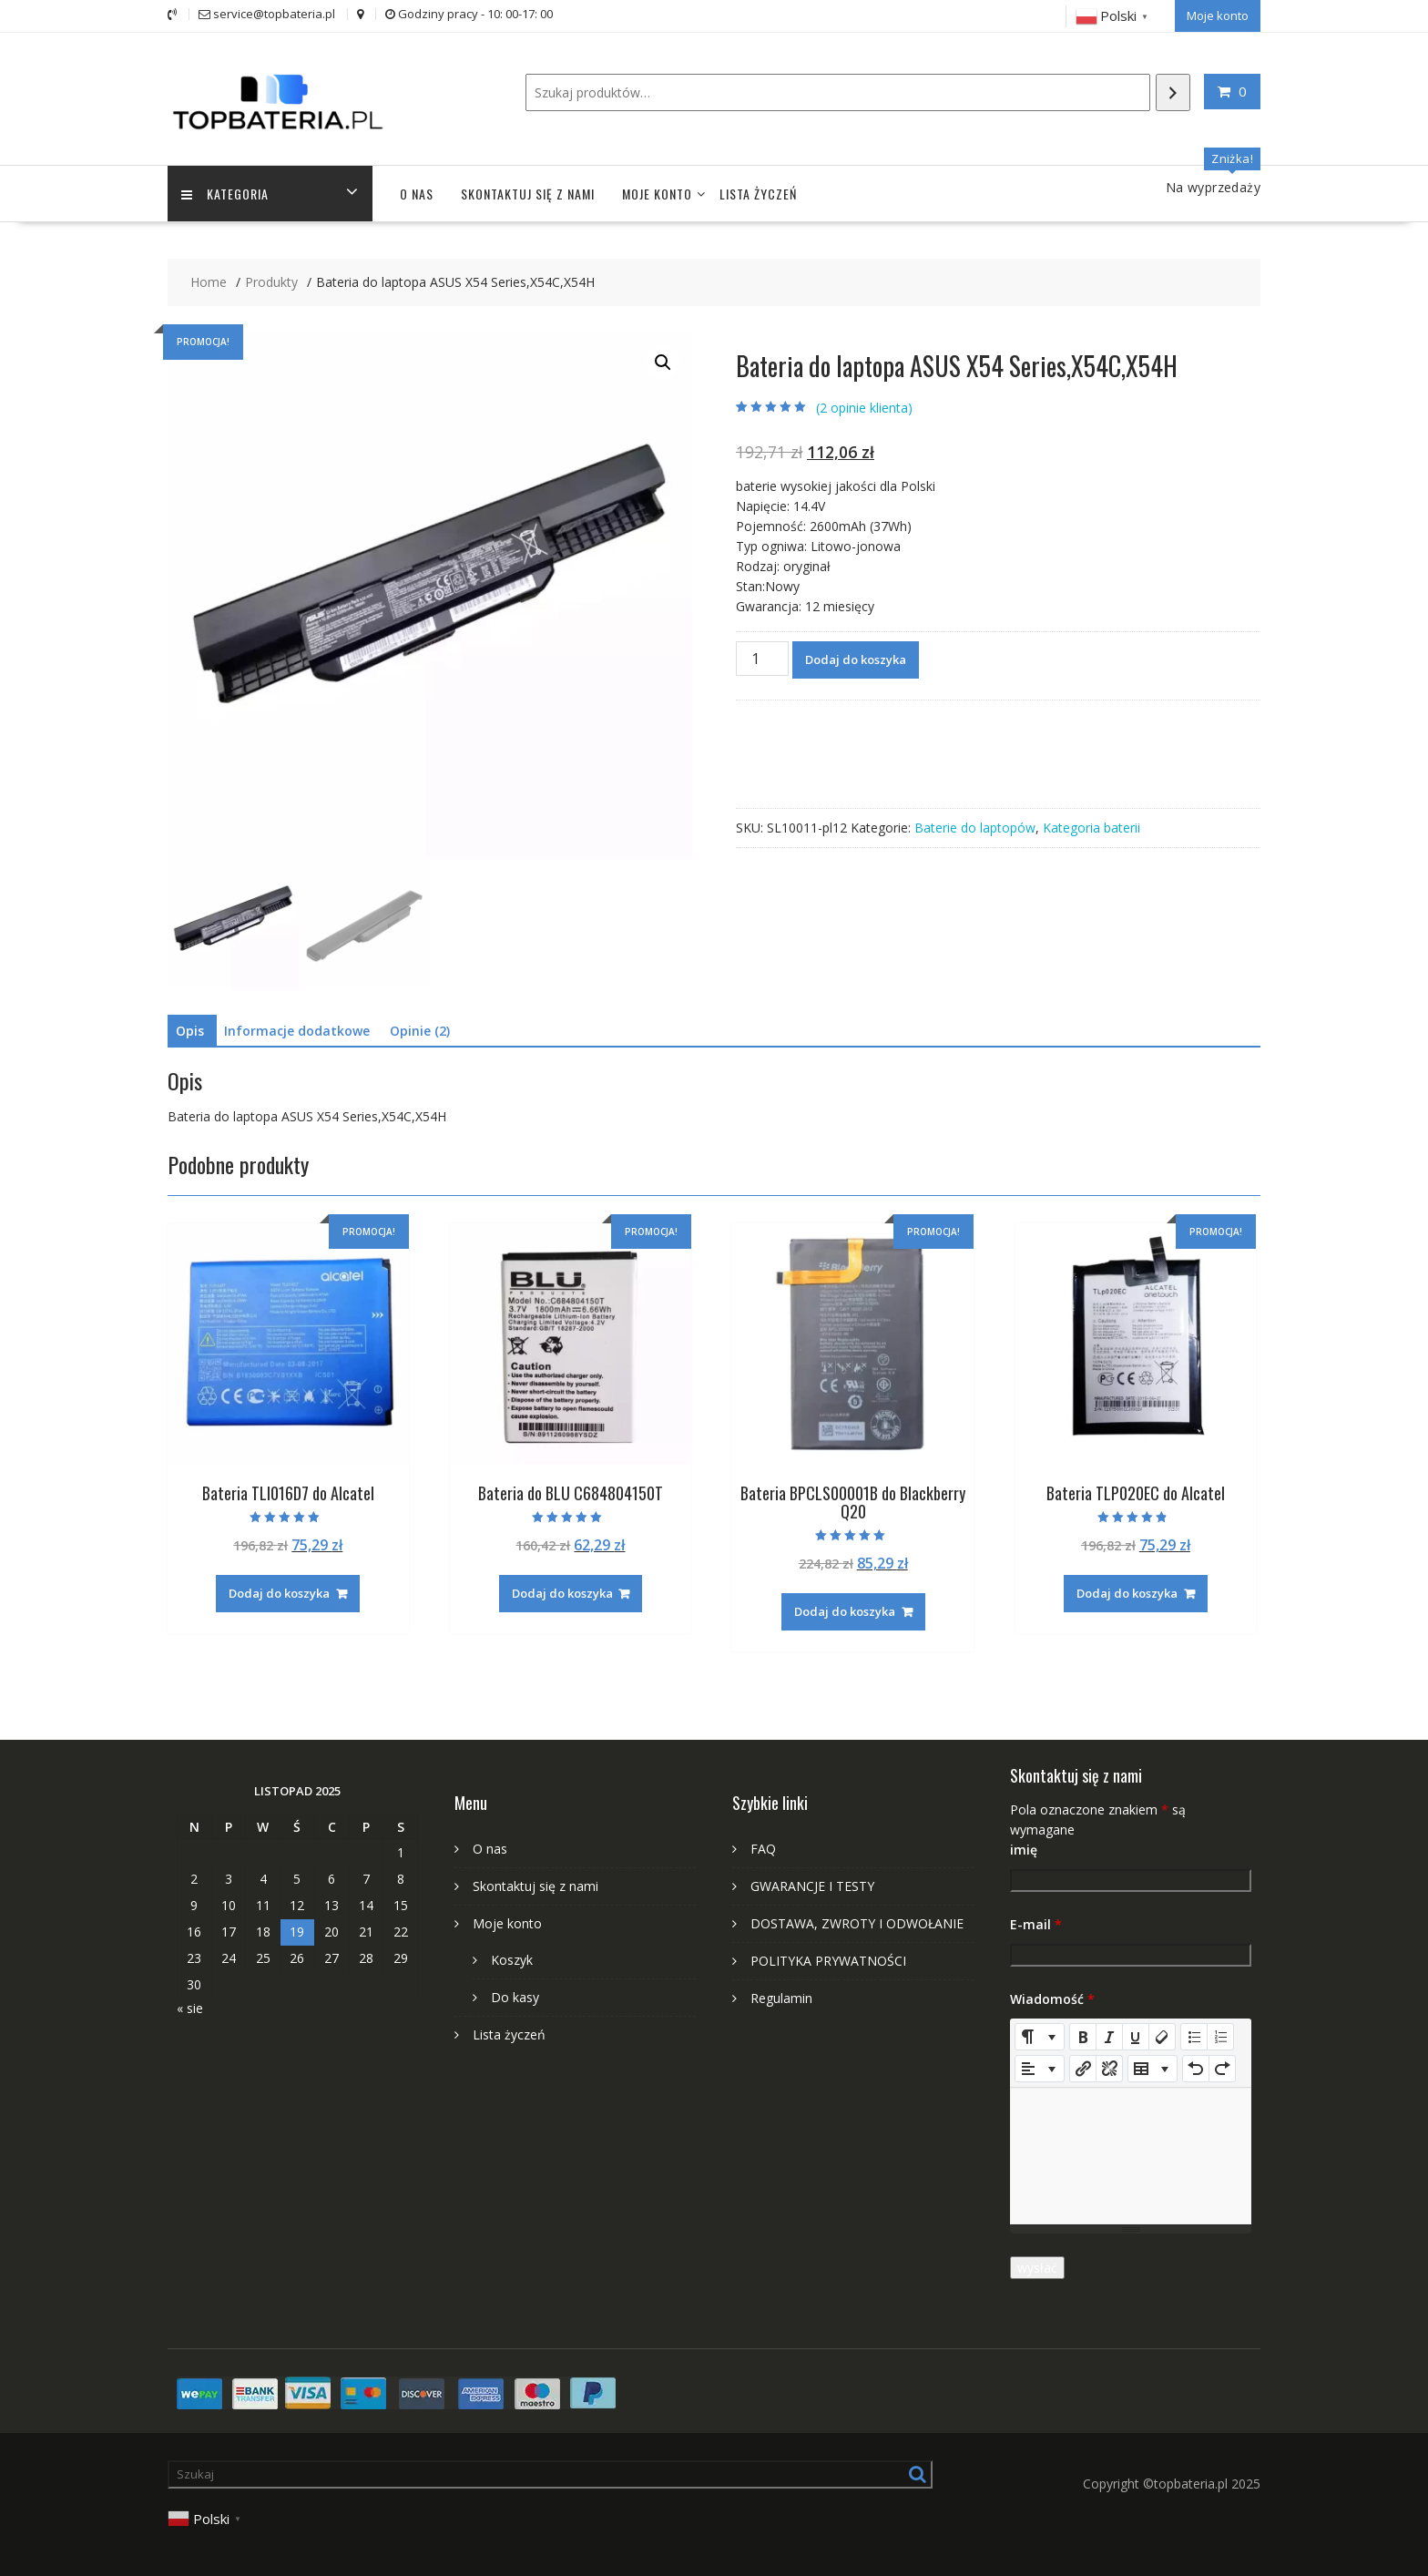 This screenshot has height=2576, width=1428. I want to click on [Bold (CTRL+B)], so click(1082, 2036).